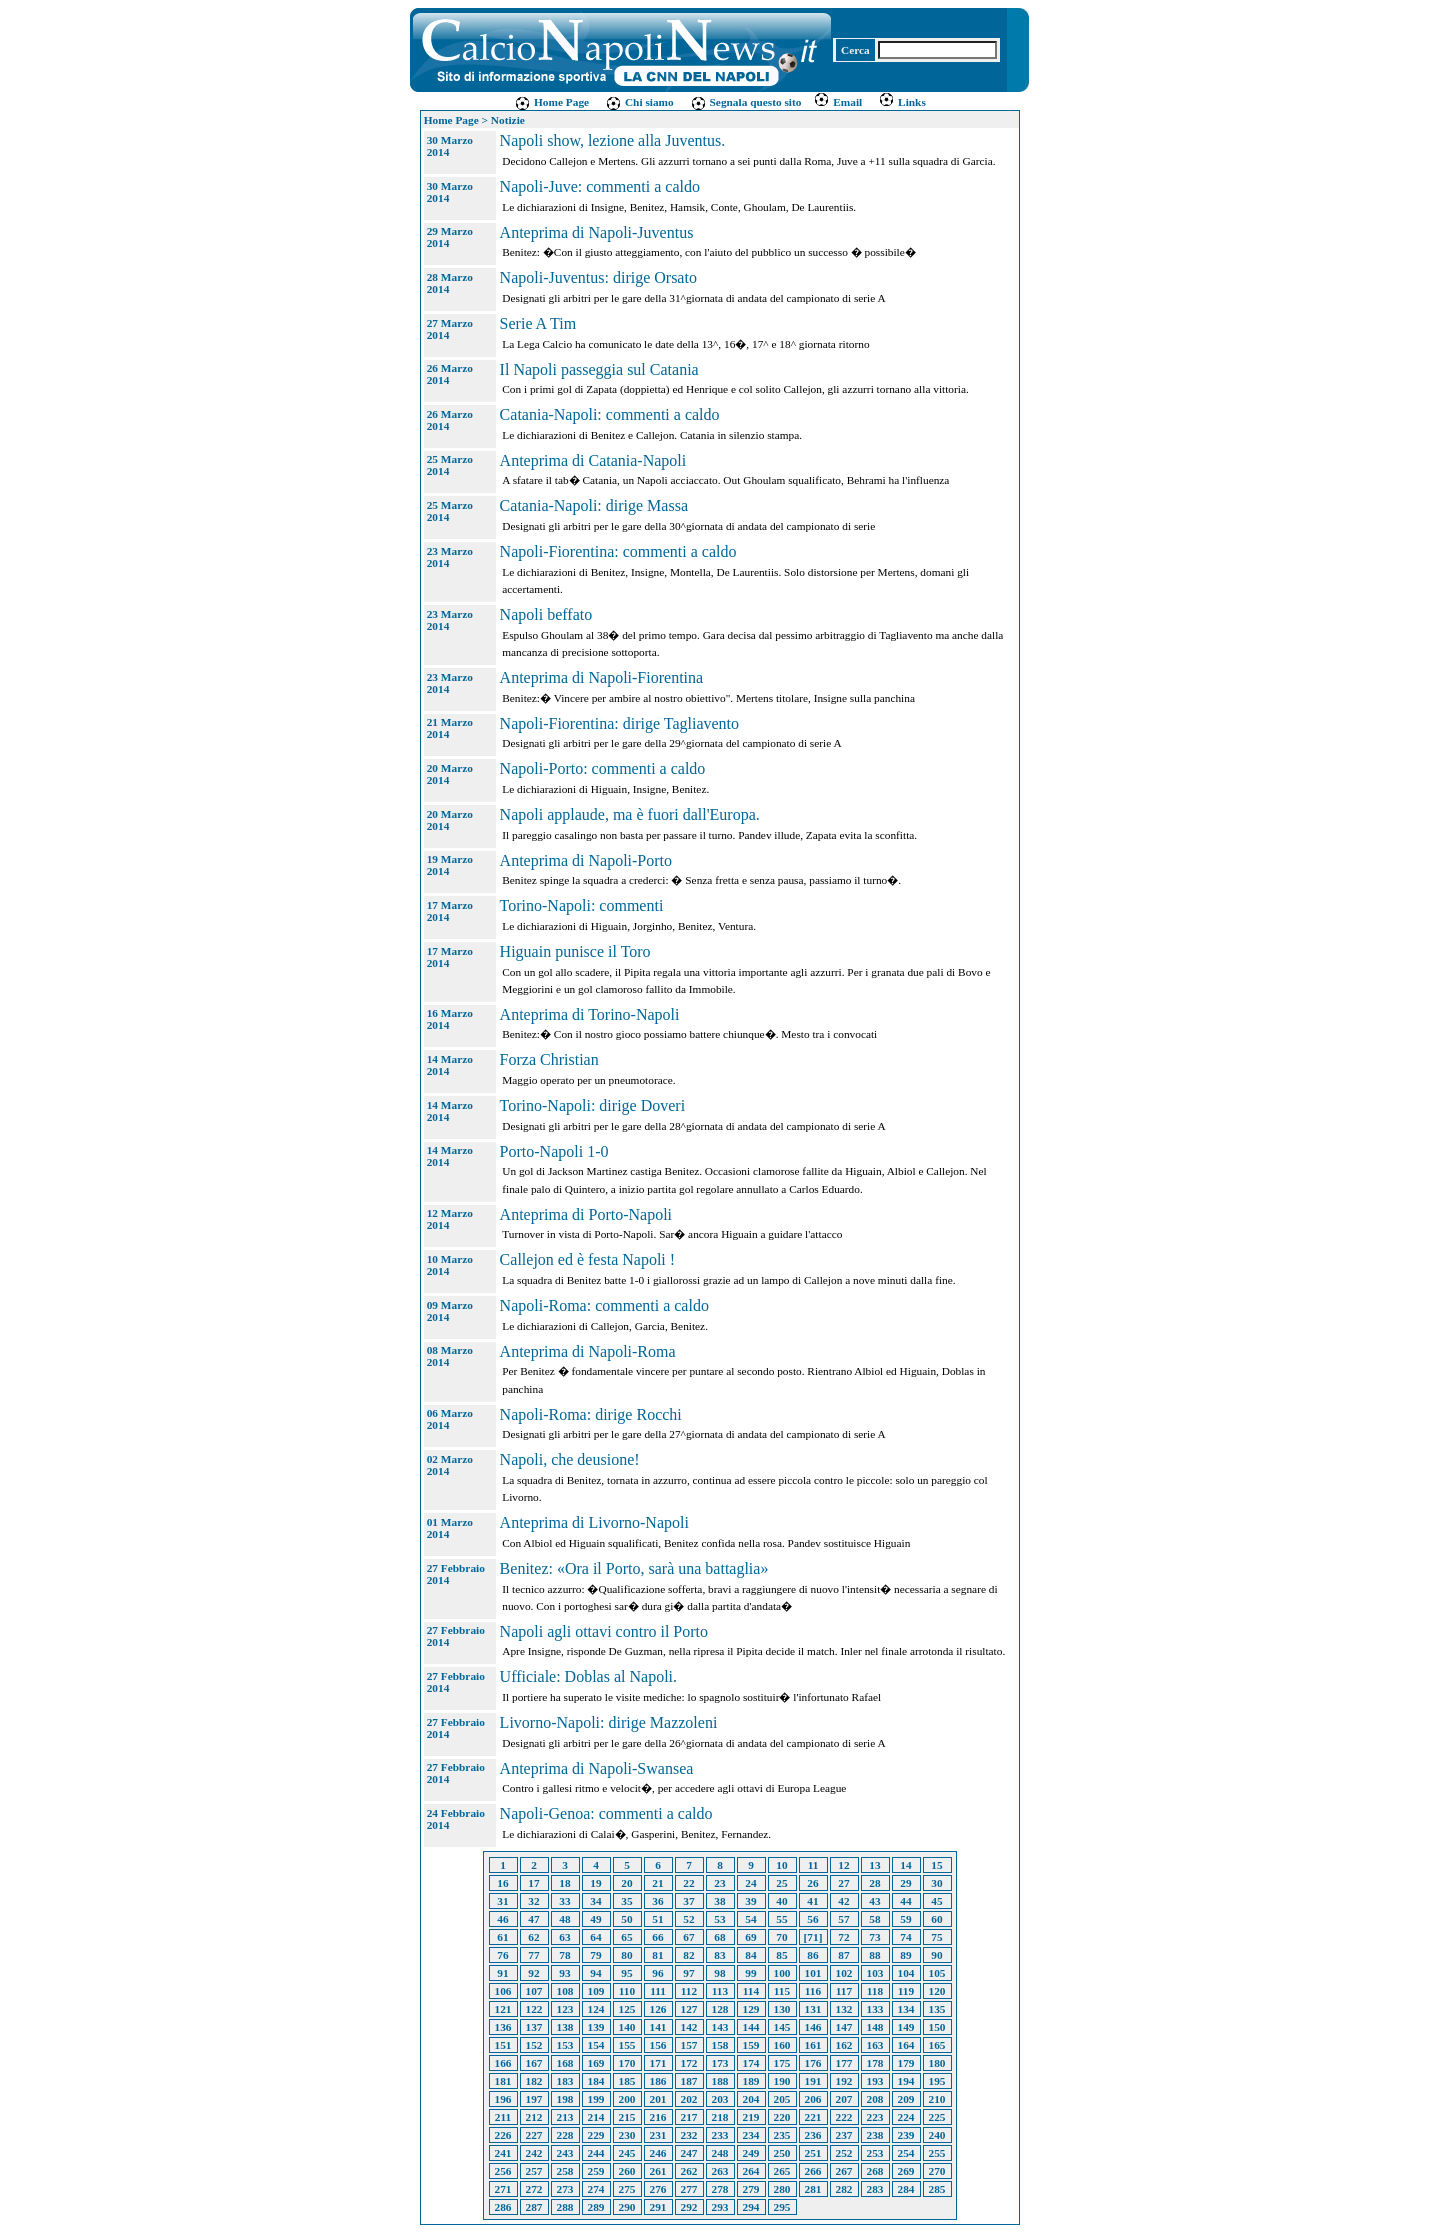 Image resolution: width=1440 pixels, height=2233 pixels. Describe the element at coordinates (658, 2045) in the screenshot. I see `156` at that location.